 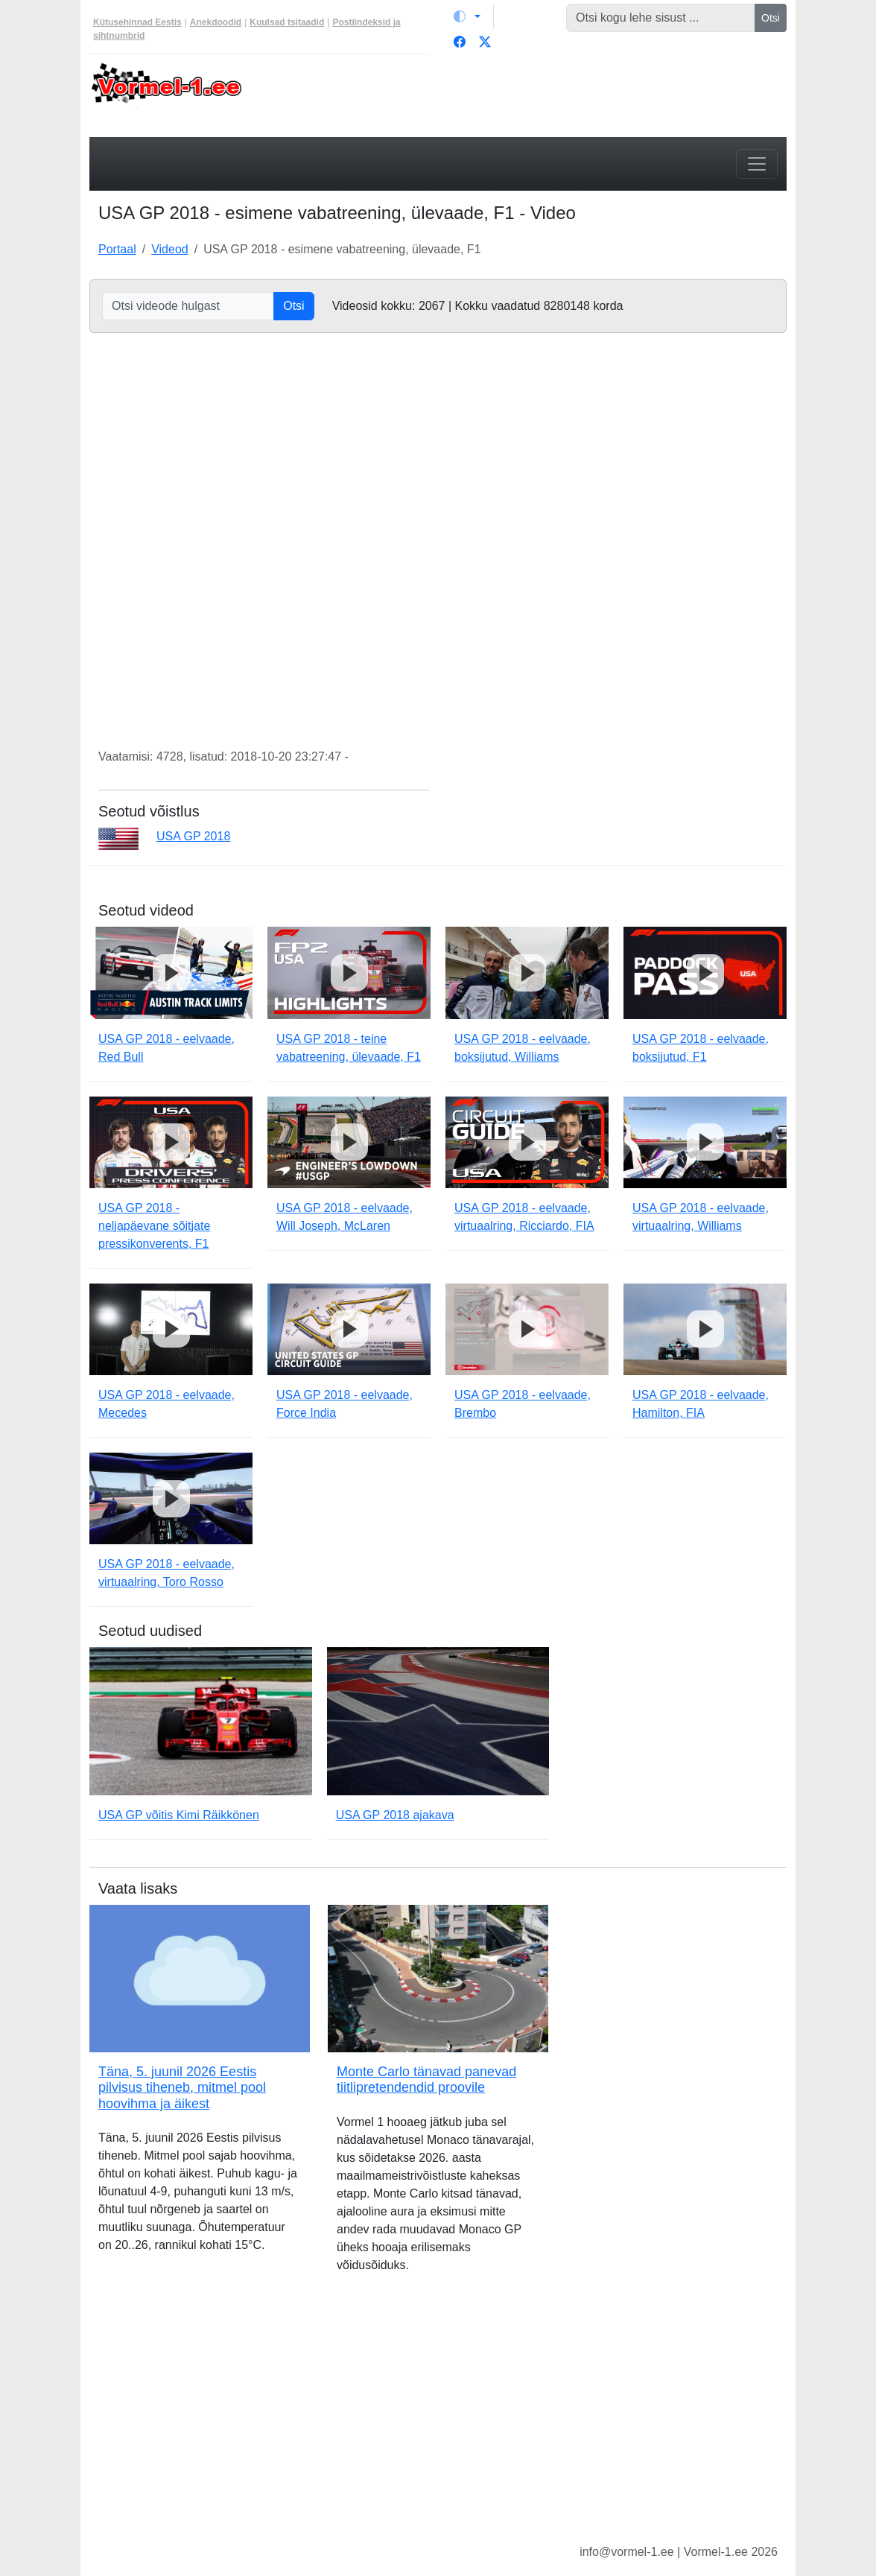 I want to click on Otsi, so click(x=770, y=18).